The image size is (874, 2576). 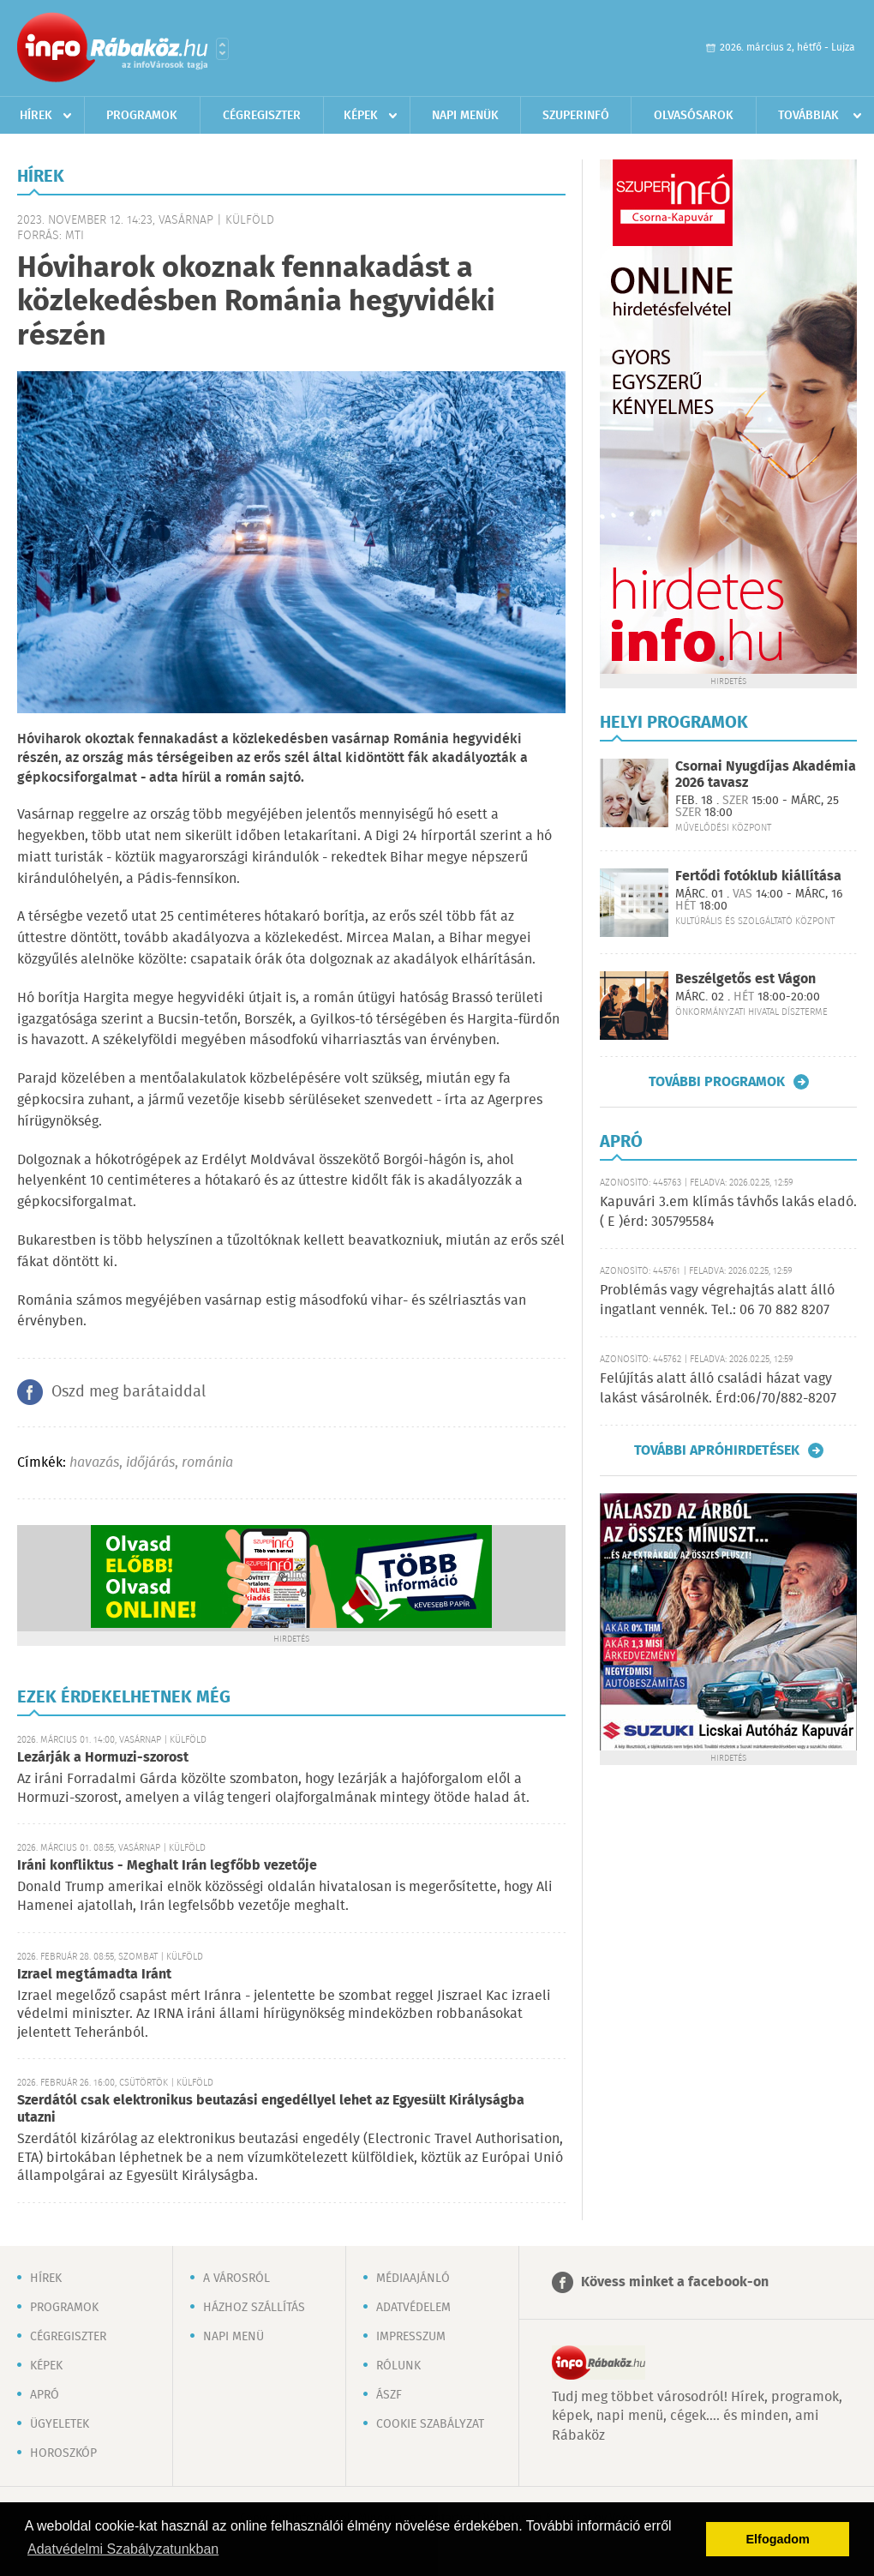 I want to click on Lezárják a Hormuzi-szorost, so click(x=103, y=1757).